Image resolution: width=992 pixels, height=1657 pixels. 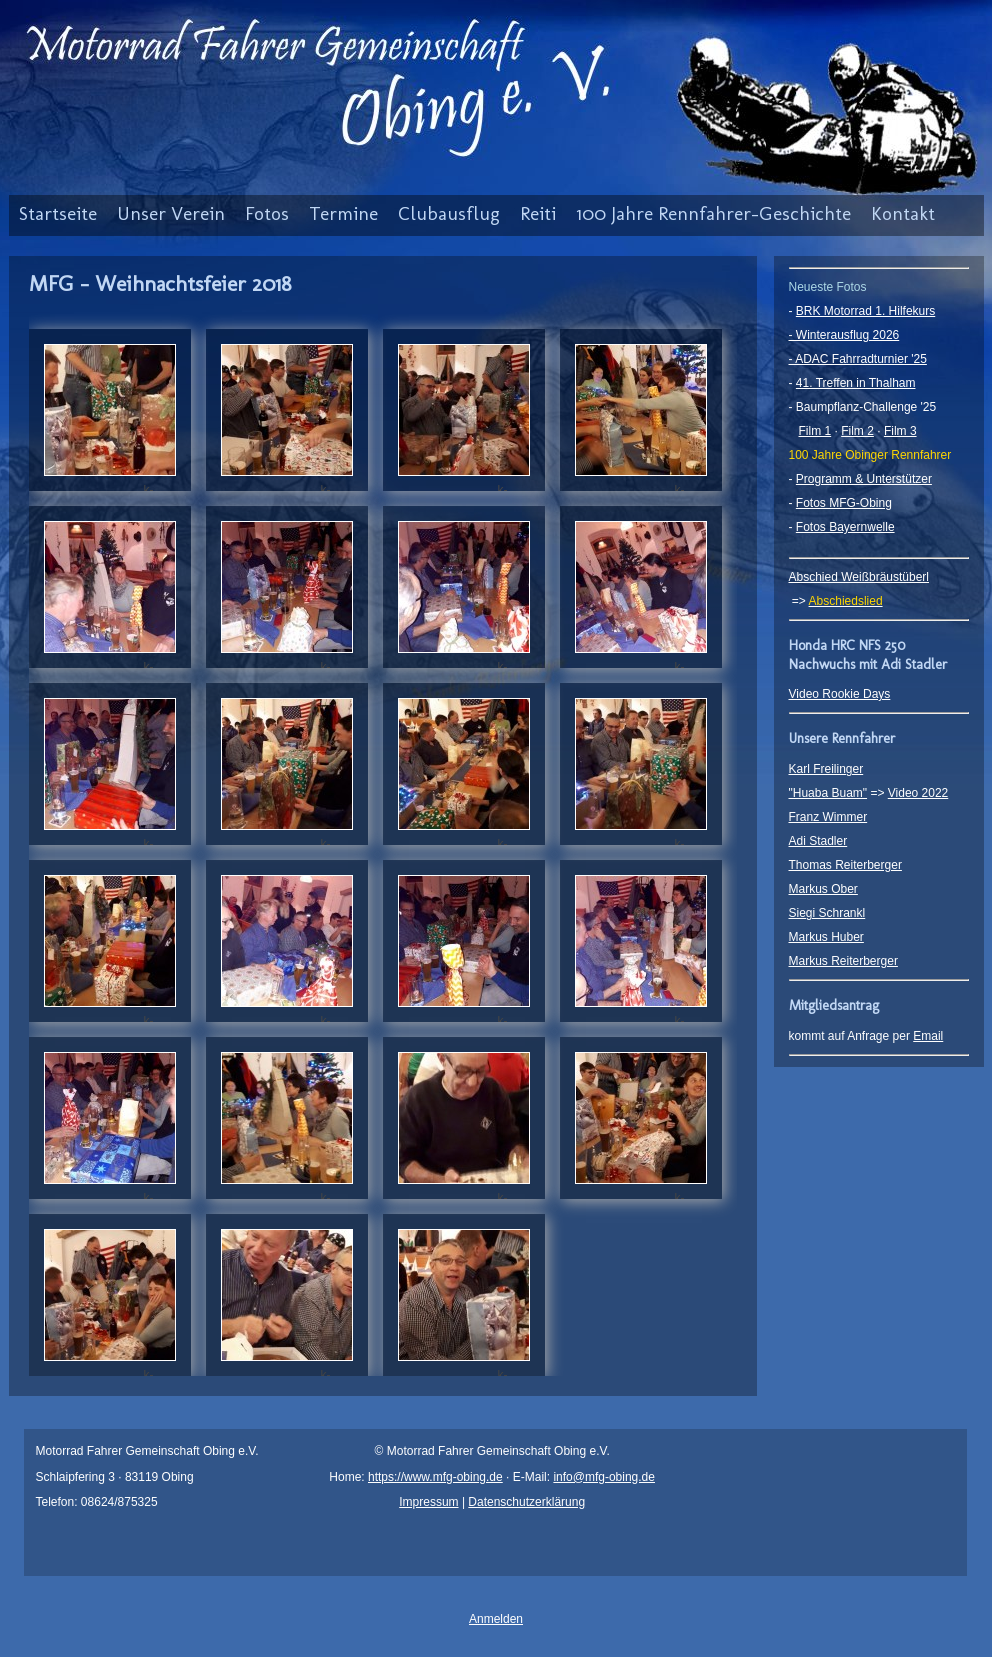 I want to click on Karl Freilinger, so click(x=826, y=769).